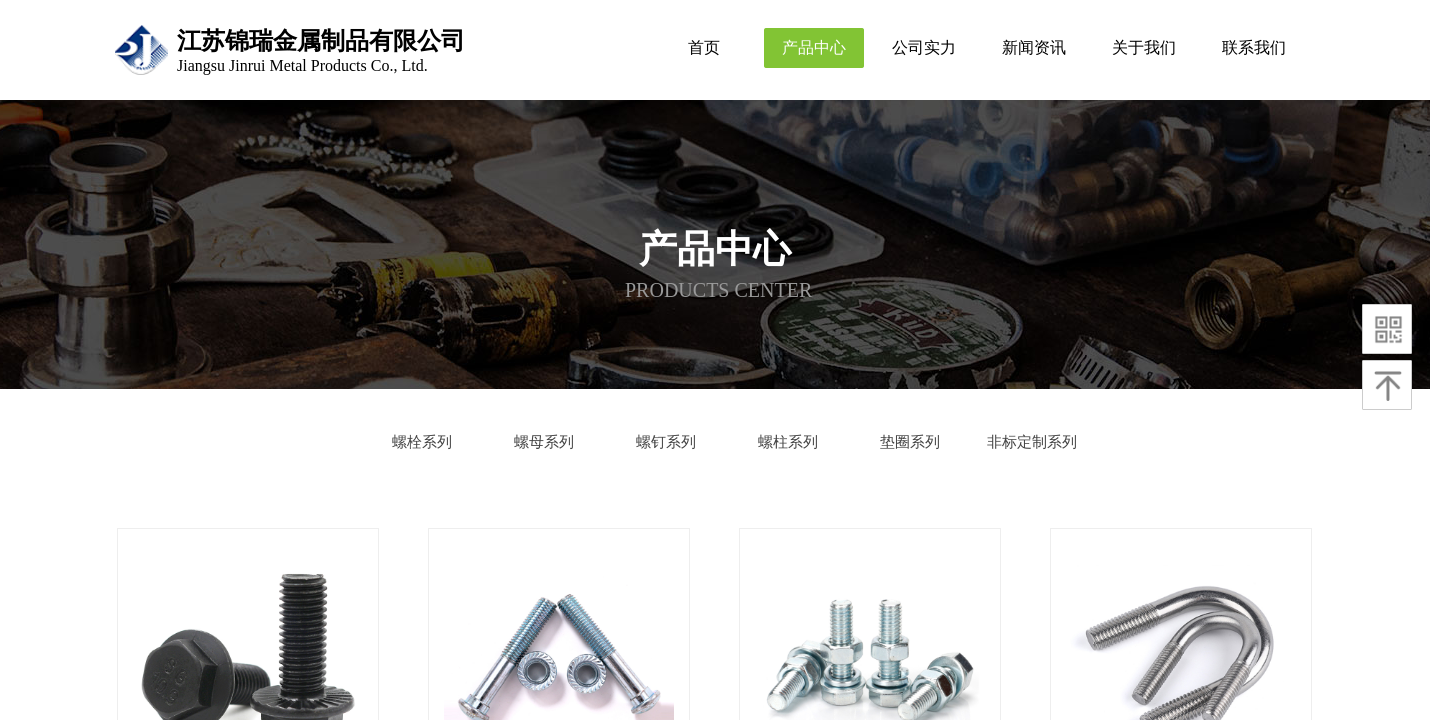 This screenshot has height=720, width=1430. Describe the element at coordinates (544, 442) in the screenshot. I see `螺母系列` at that location.